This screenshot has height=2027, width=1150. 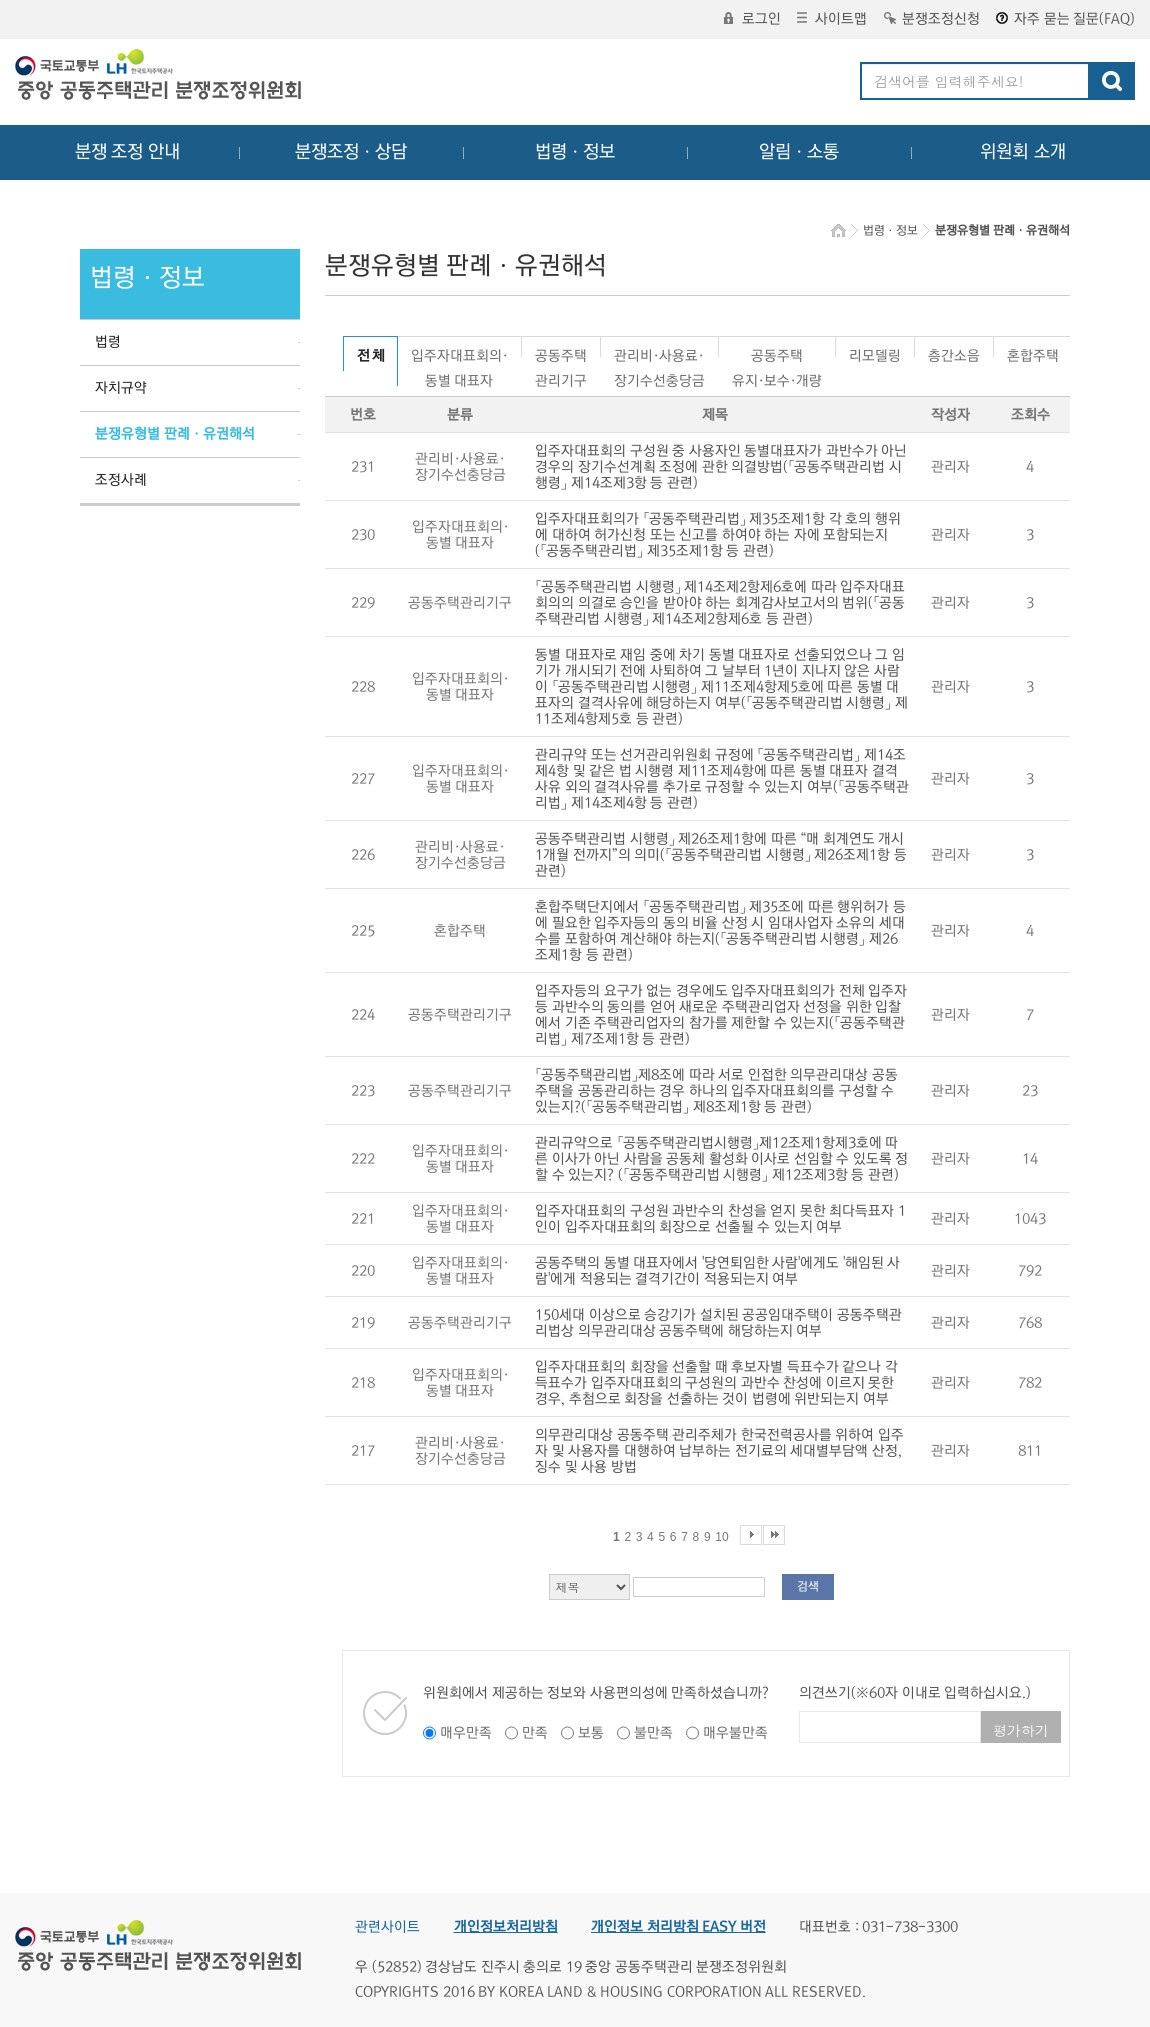 I want to click on 입주자대표회의가 「공동주택관리법」 제35조제1항 각 호의 행위에 대하여 허가신청 또는 신고를 하여야 하는 자에 포함되는지(「공동주택관리법」 제35조제1항 등 관련), so click(x=718, y=535).